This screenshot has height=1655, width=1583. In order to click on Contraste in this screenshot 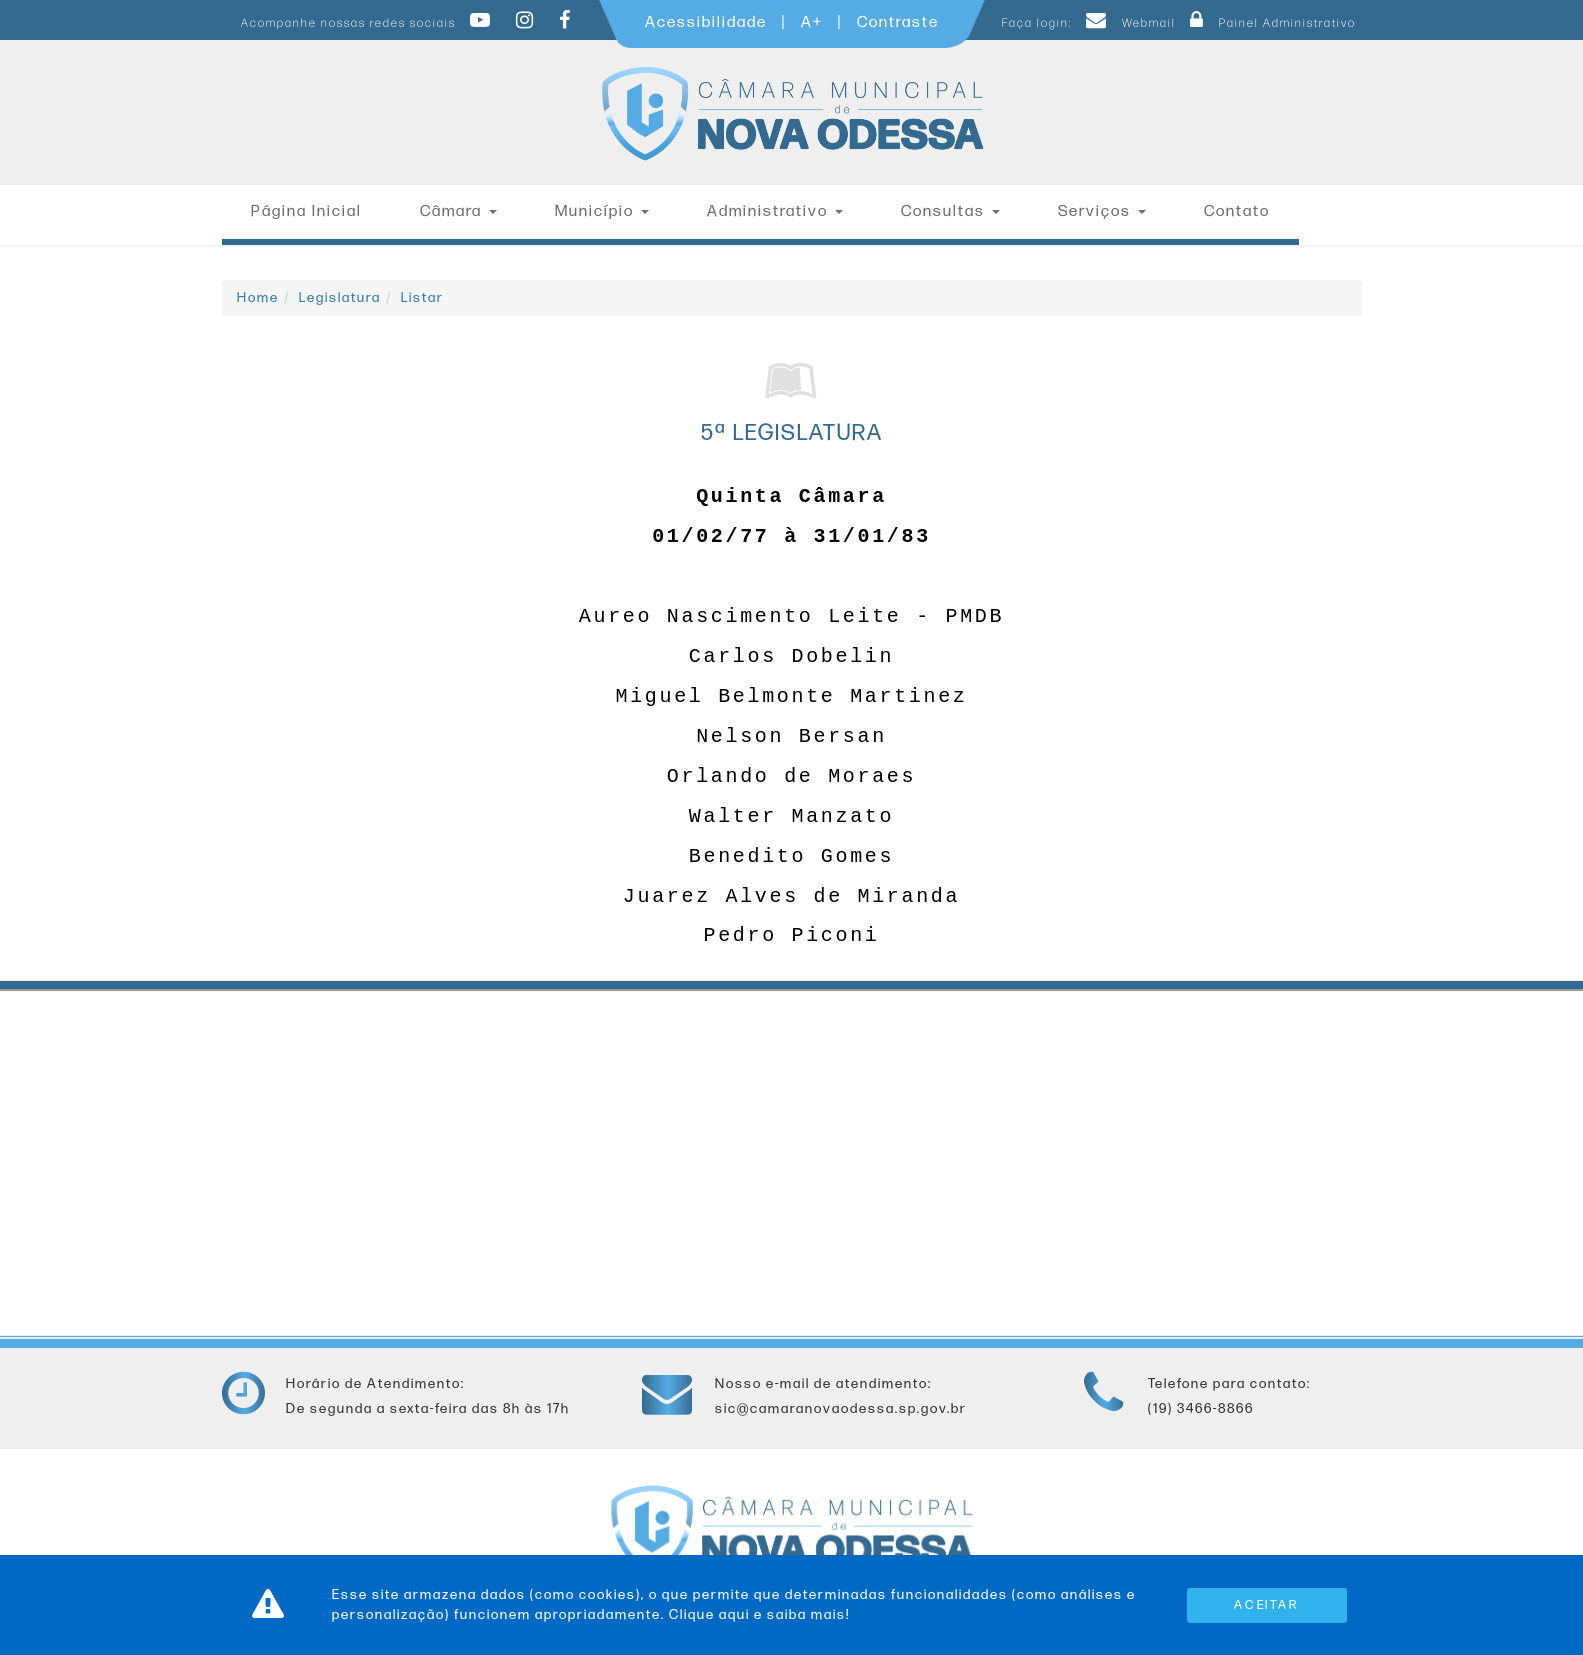, I will do `click(898, 22)`.